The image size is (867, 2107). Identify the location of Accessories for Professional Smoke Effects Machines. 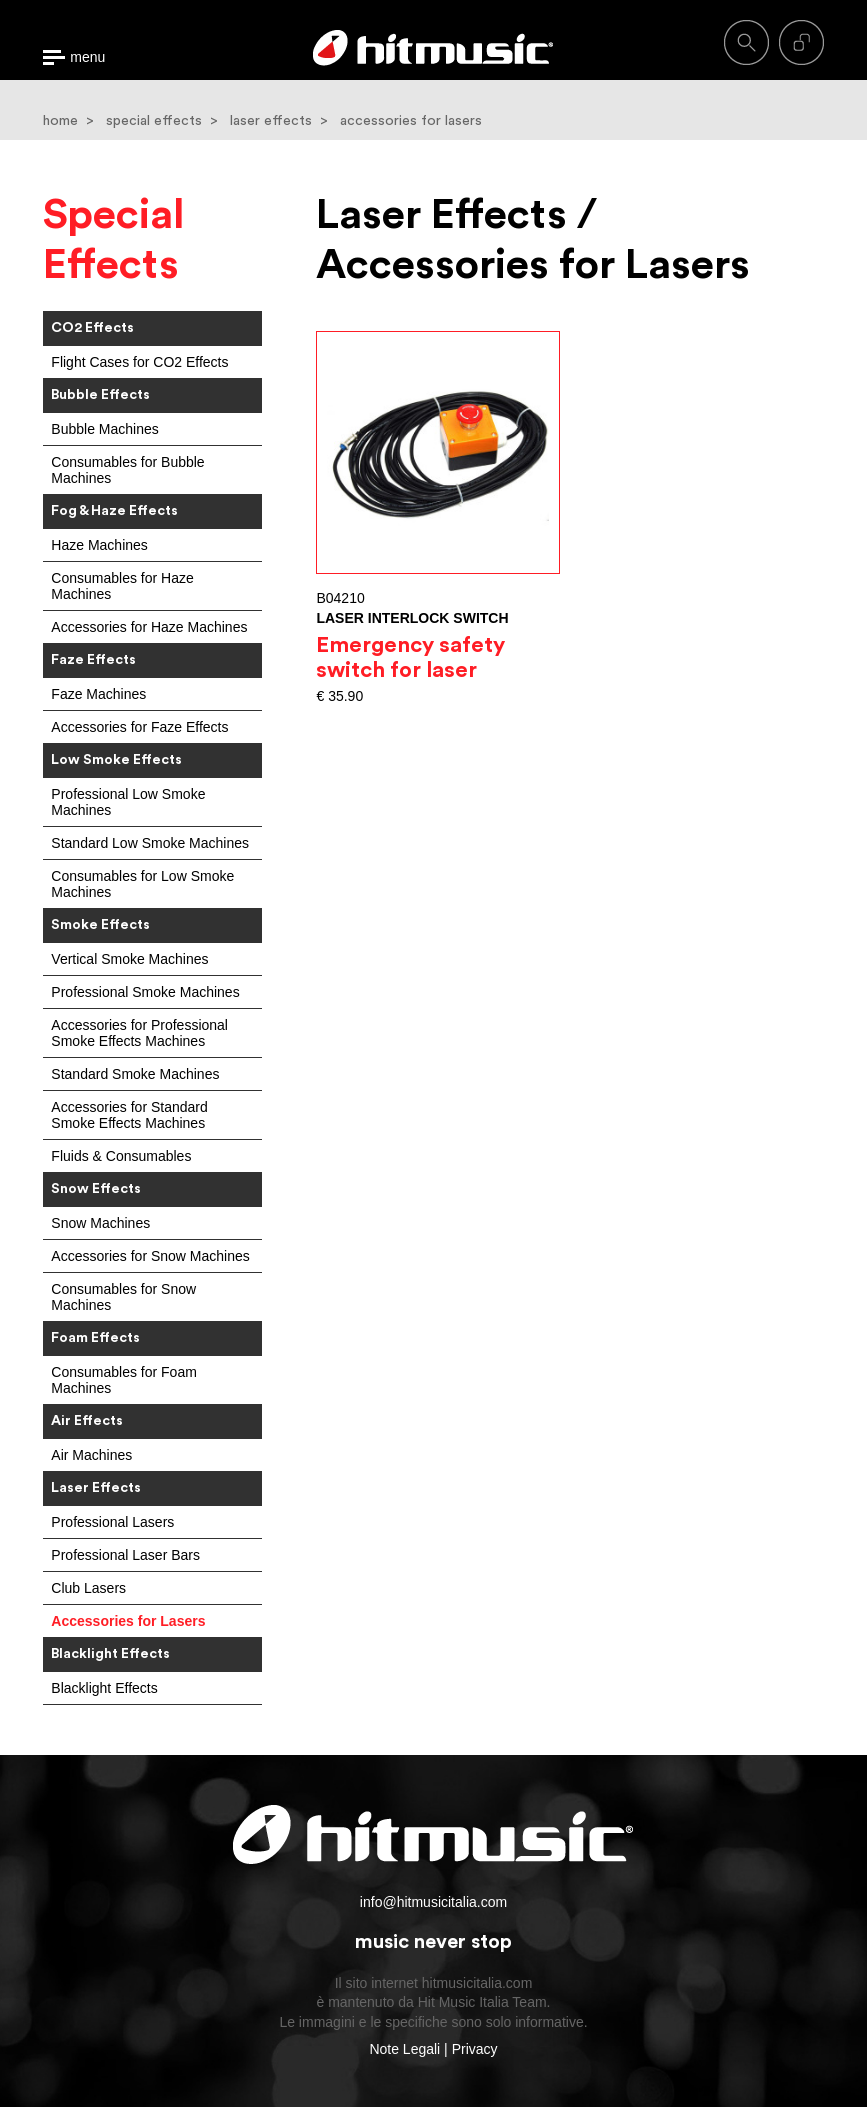
(139, 1033).